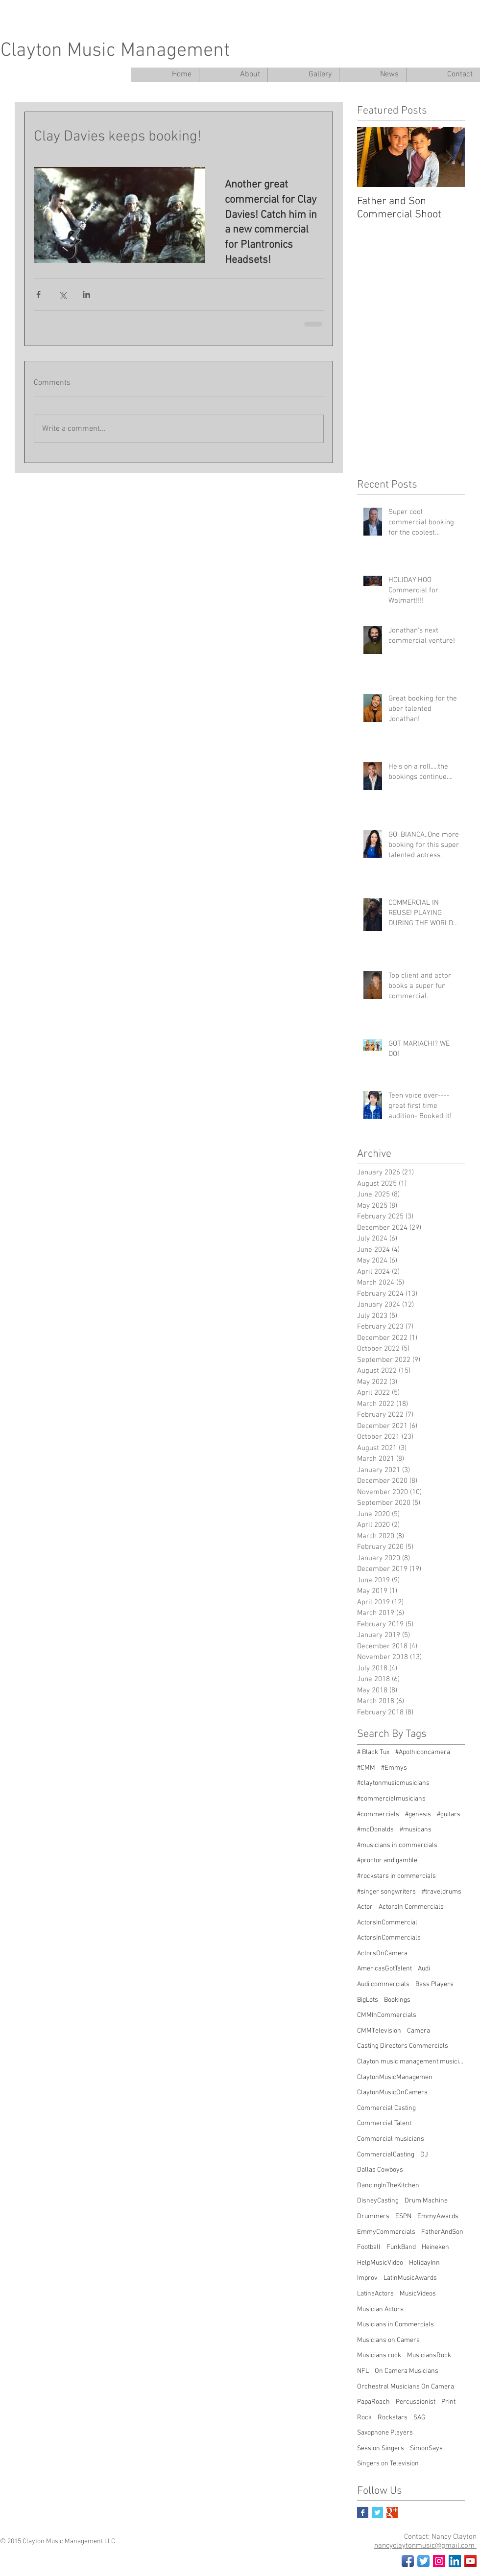 The width and height of the screenshot is (480, 2576). What do you see at coordinates (373, 2216) in the screenshot?
I see `Drummers` at bounding box center [373, 2216].